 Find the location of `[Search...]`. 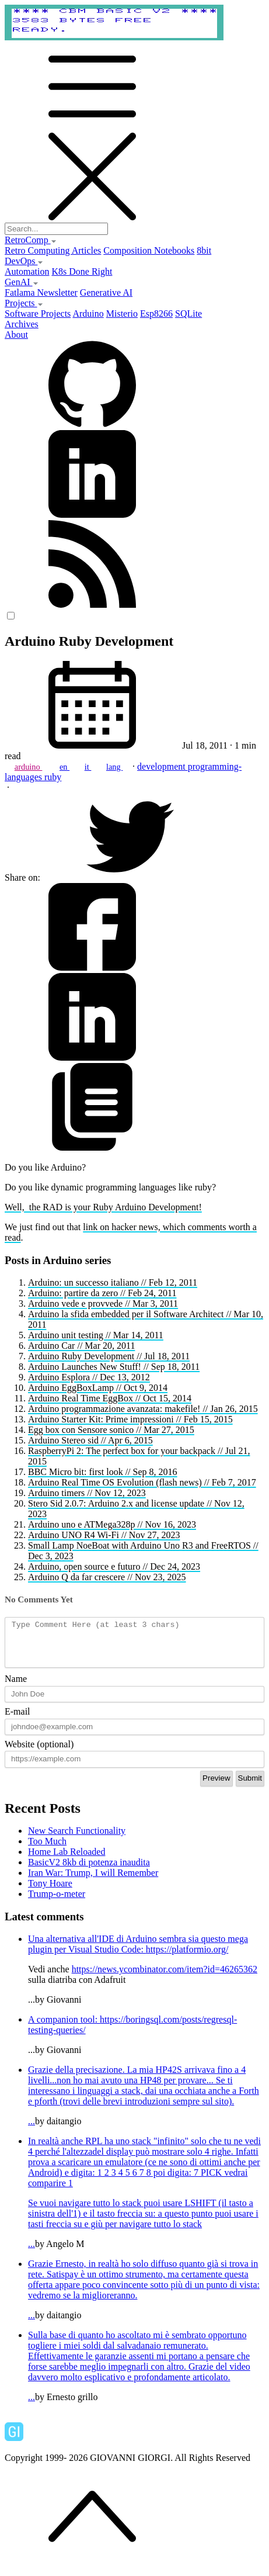

[Search...] is located at coordinates (56, 229).